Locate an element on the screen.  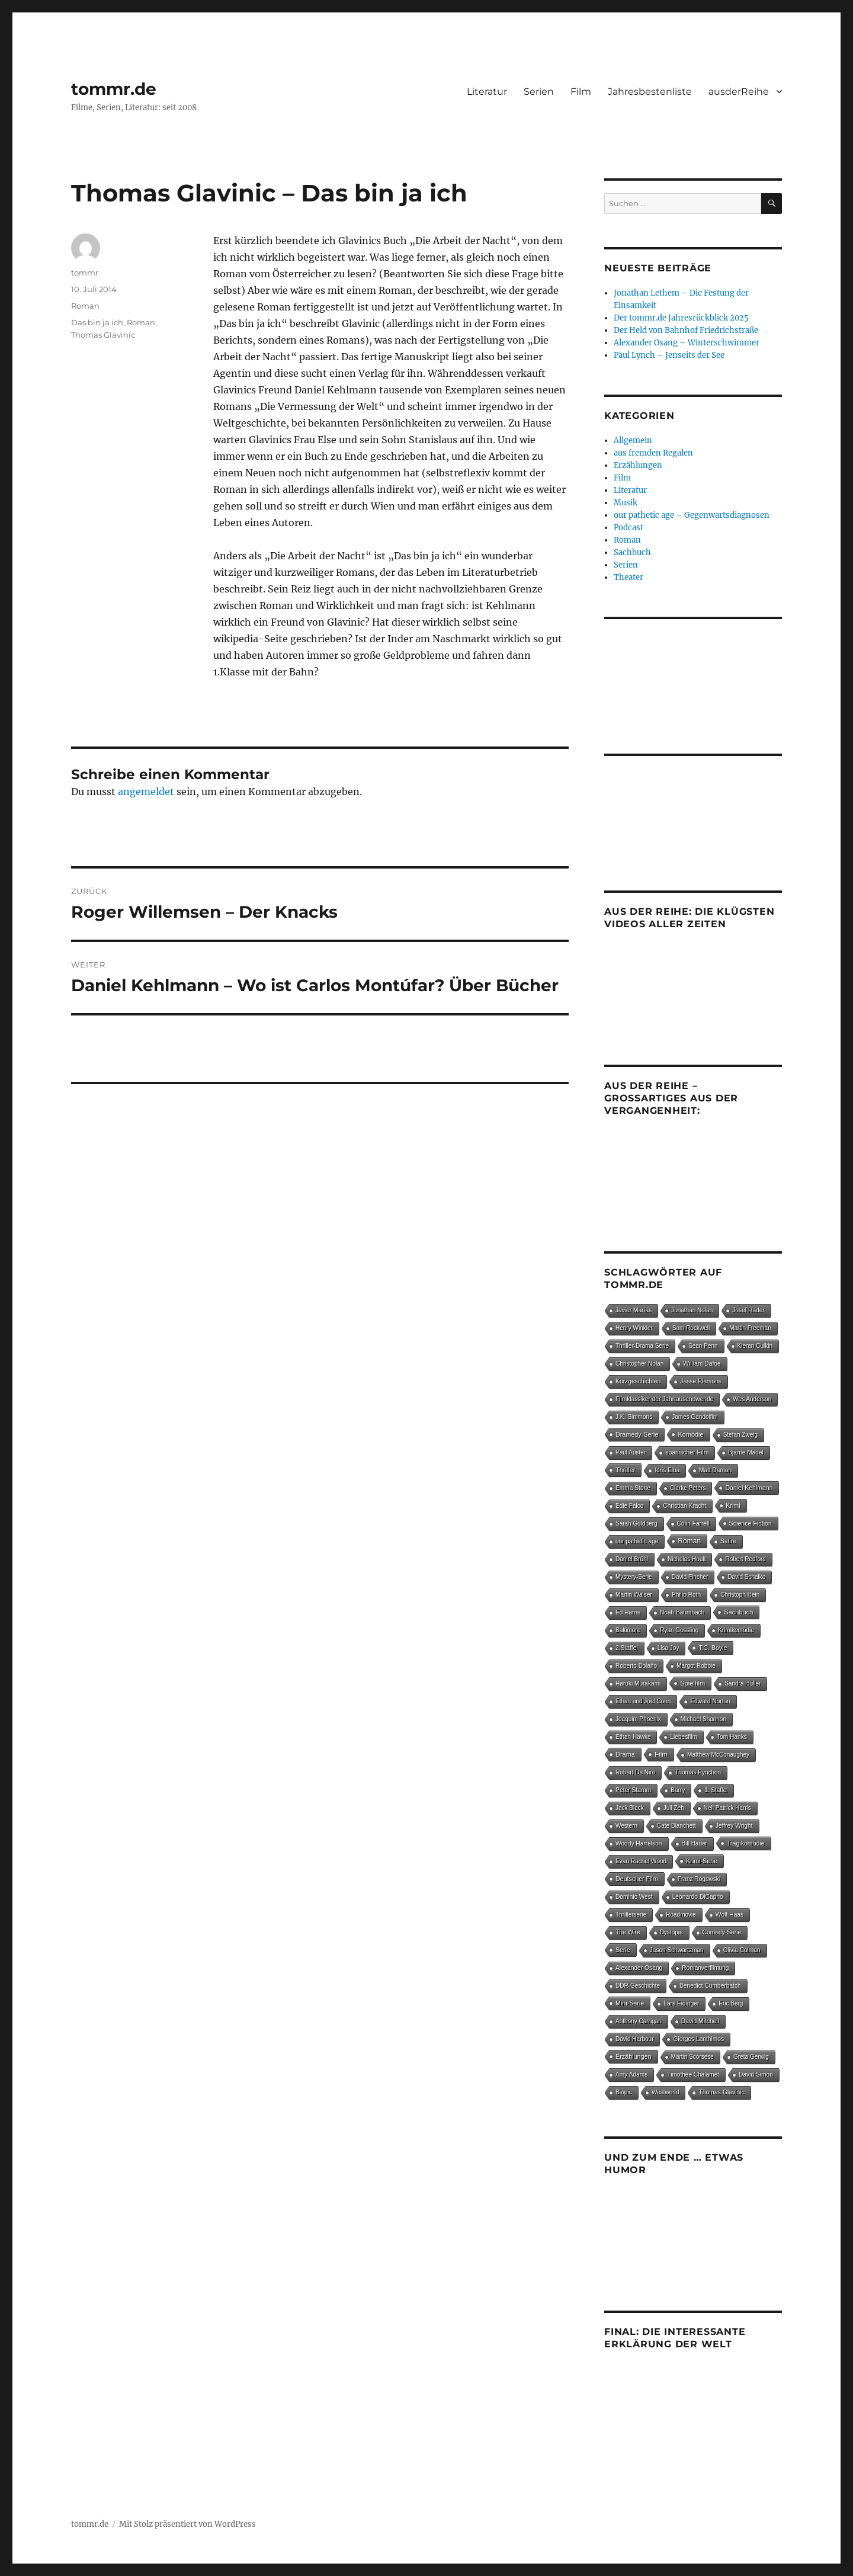
Serien is located at coordinates (539, 91).